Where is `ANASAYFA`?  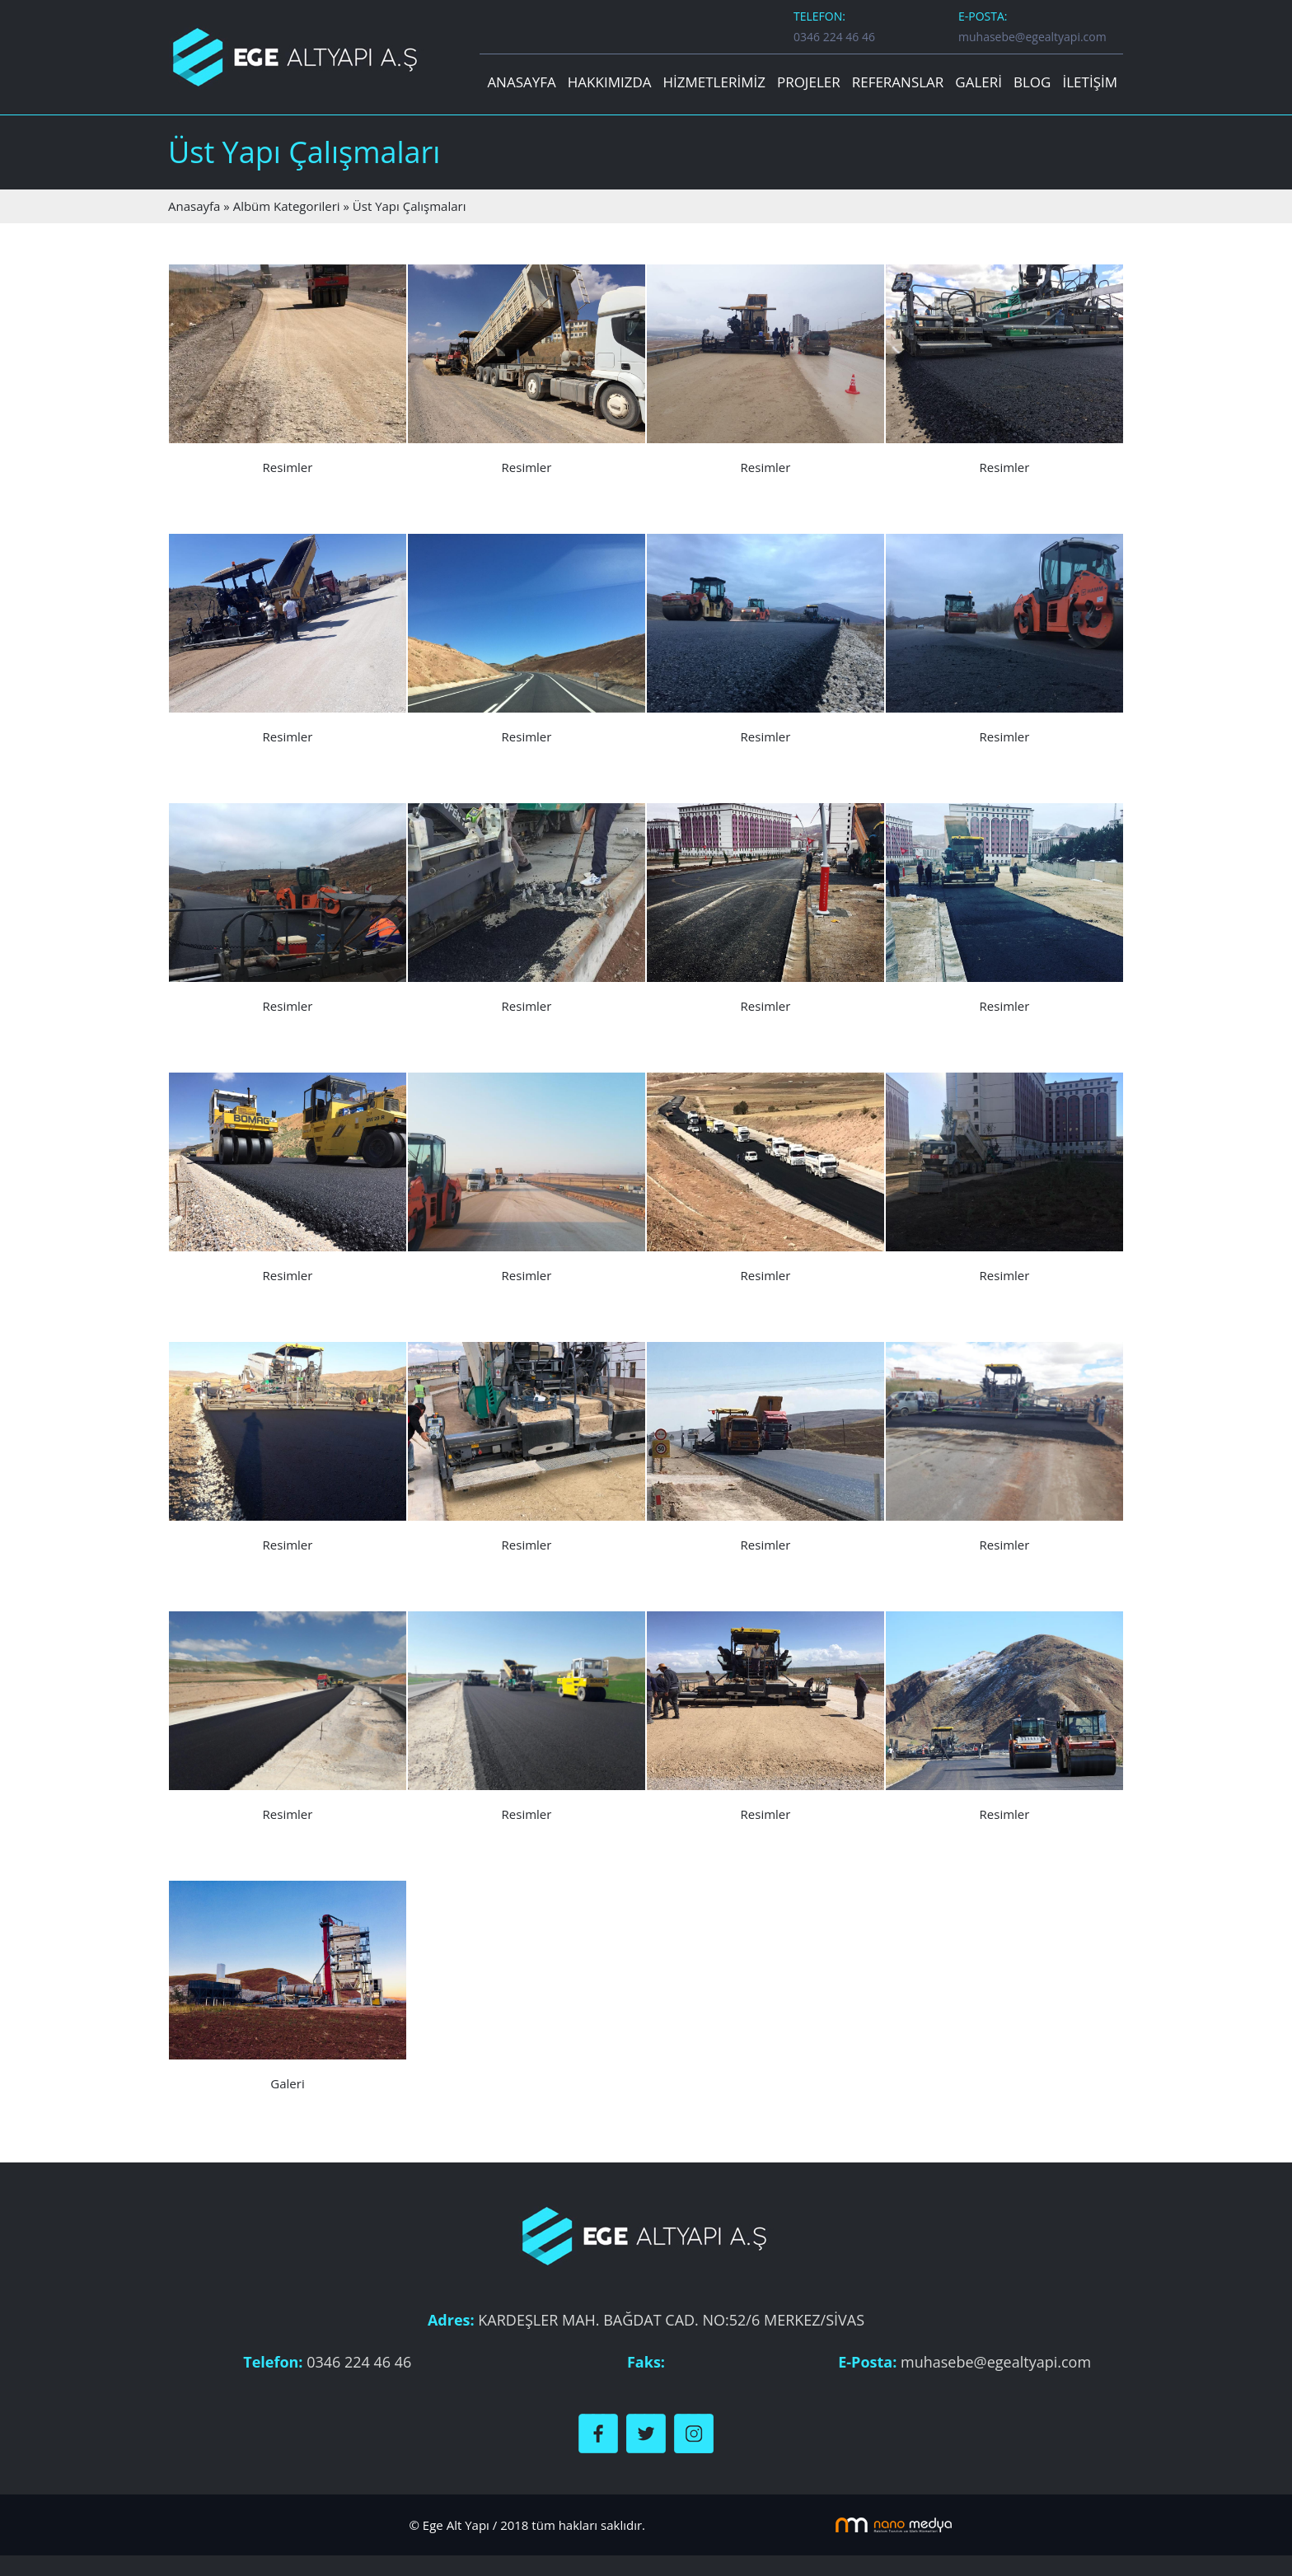 ANASAYFA is located at coordinates (521, 81).